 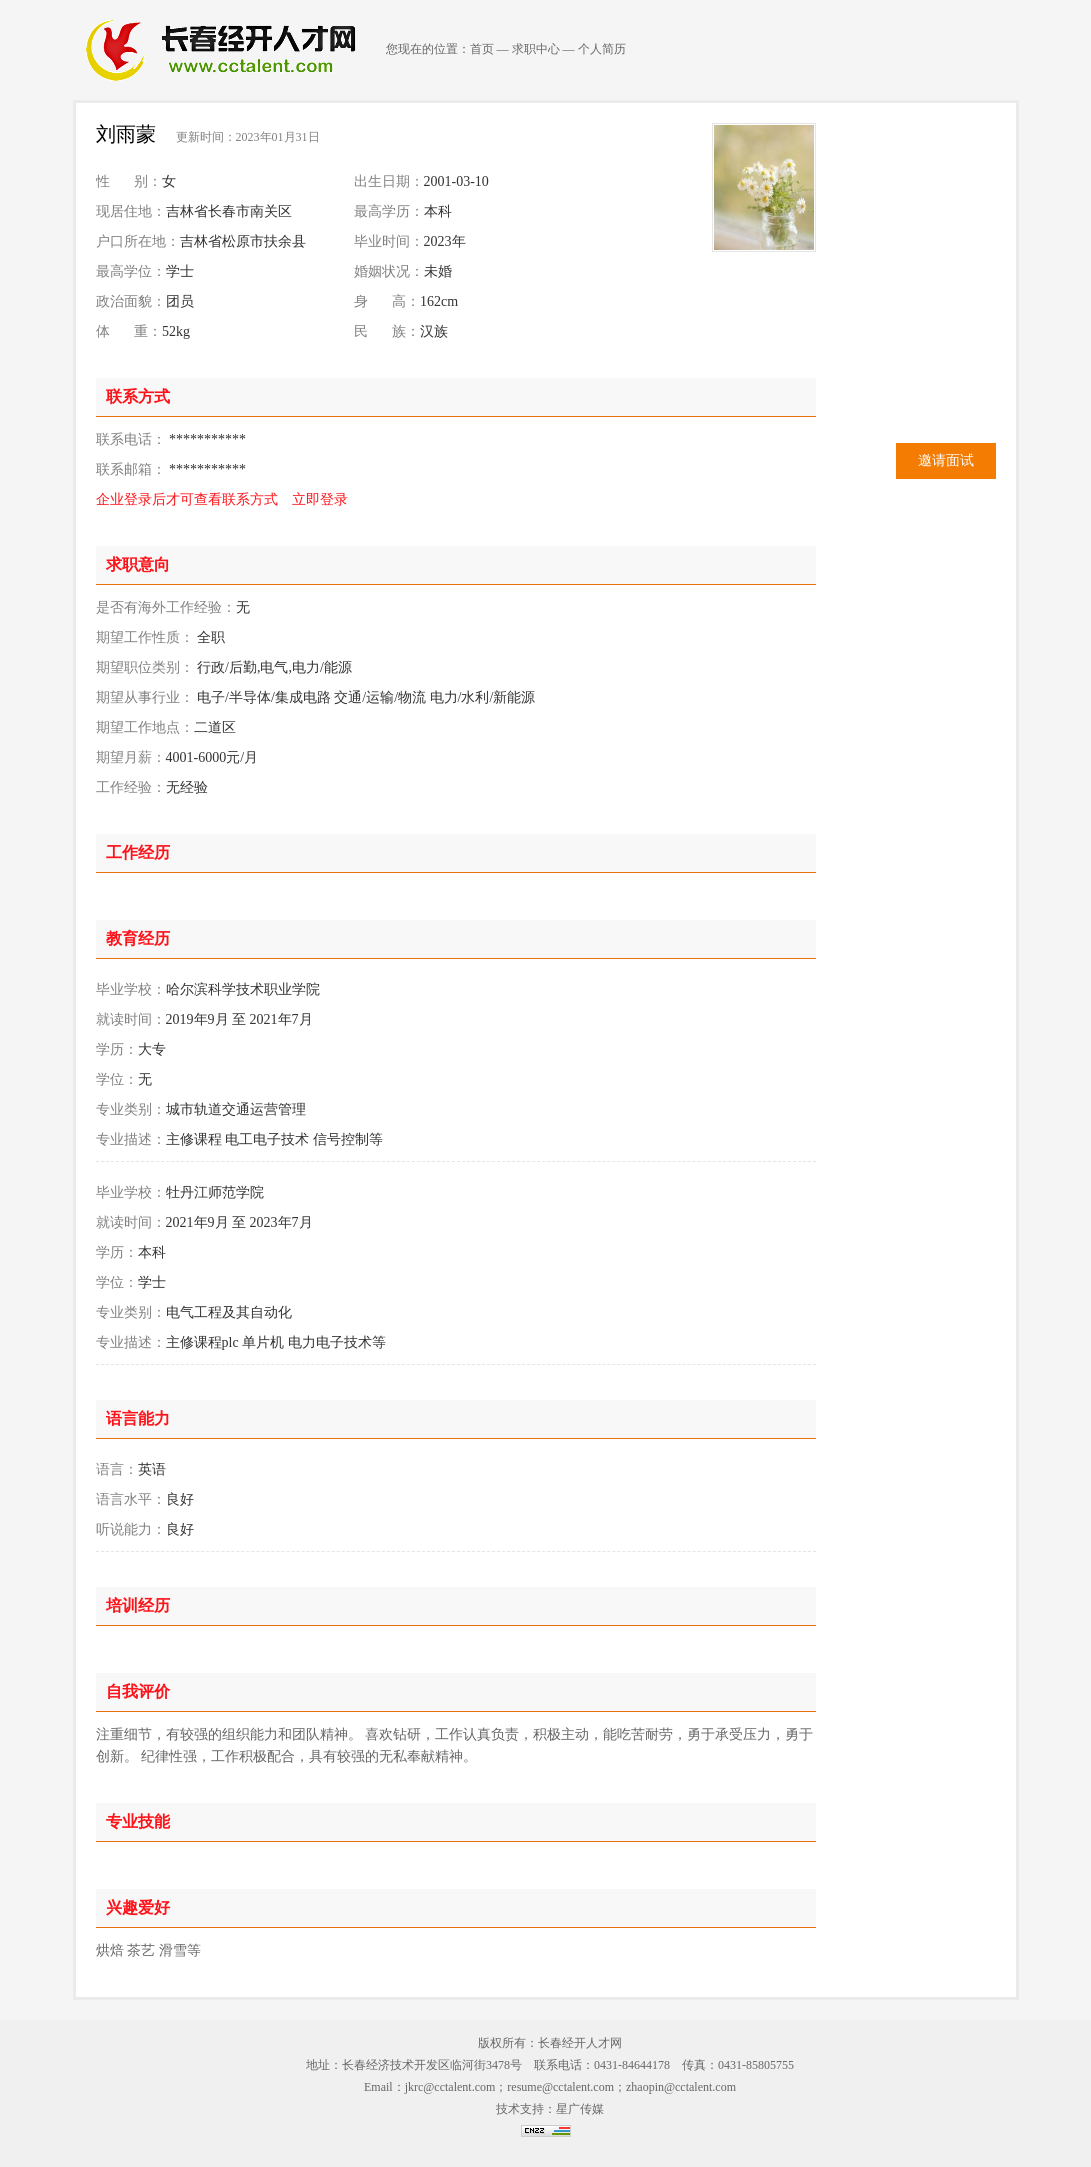 I want to click on 毕业学校：, so click(x=131, y=989).